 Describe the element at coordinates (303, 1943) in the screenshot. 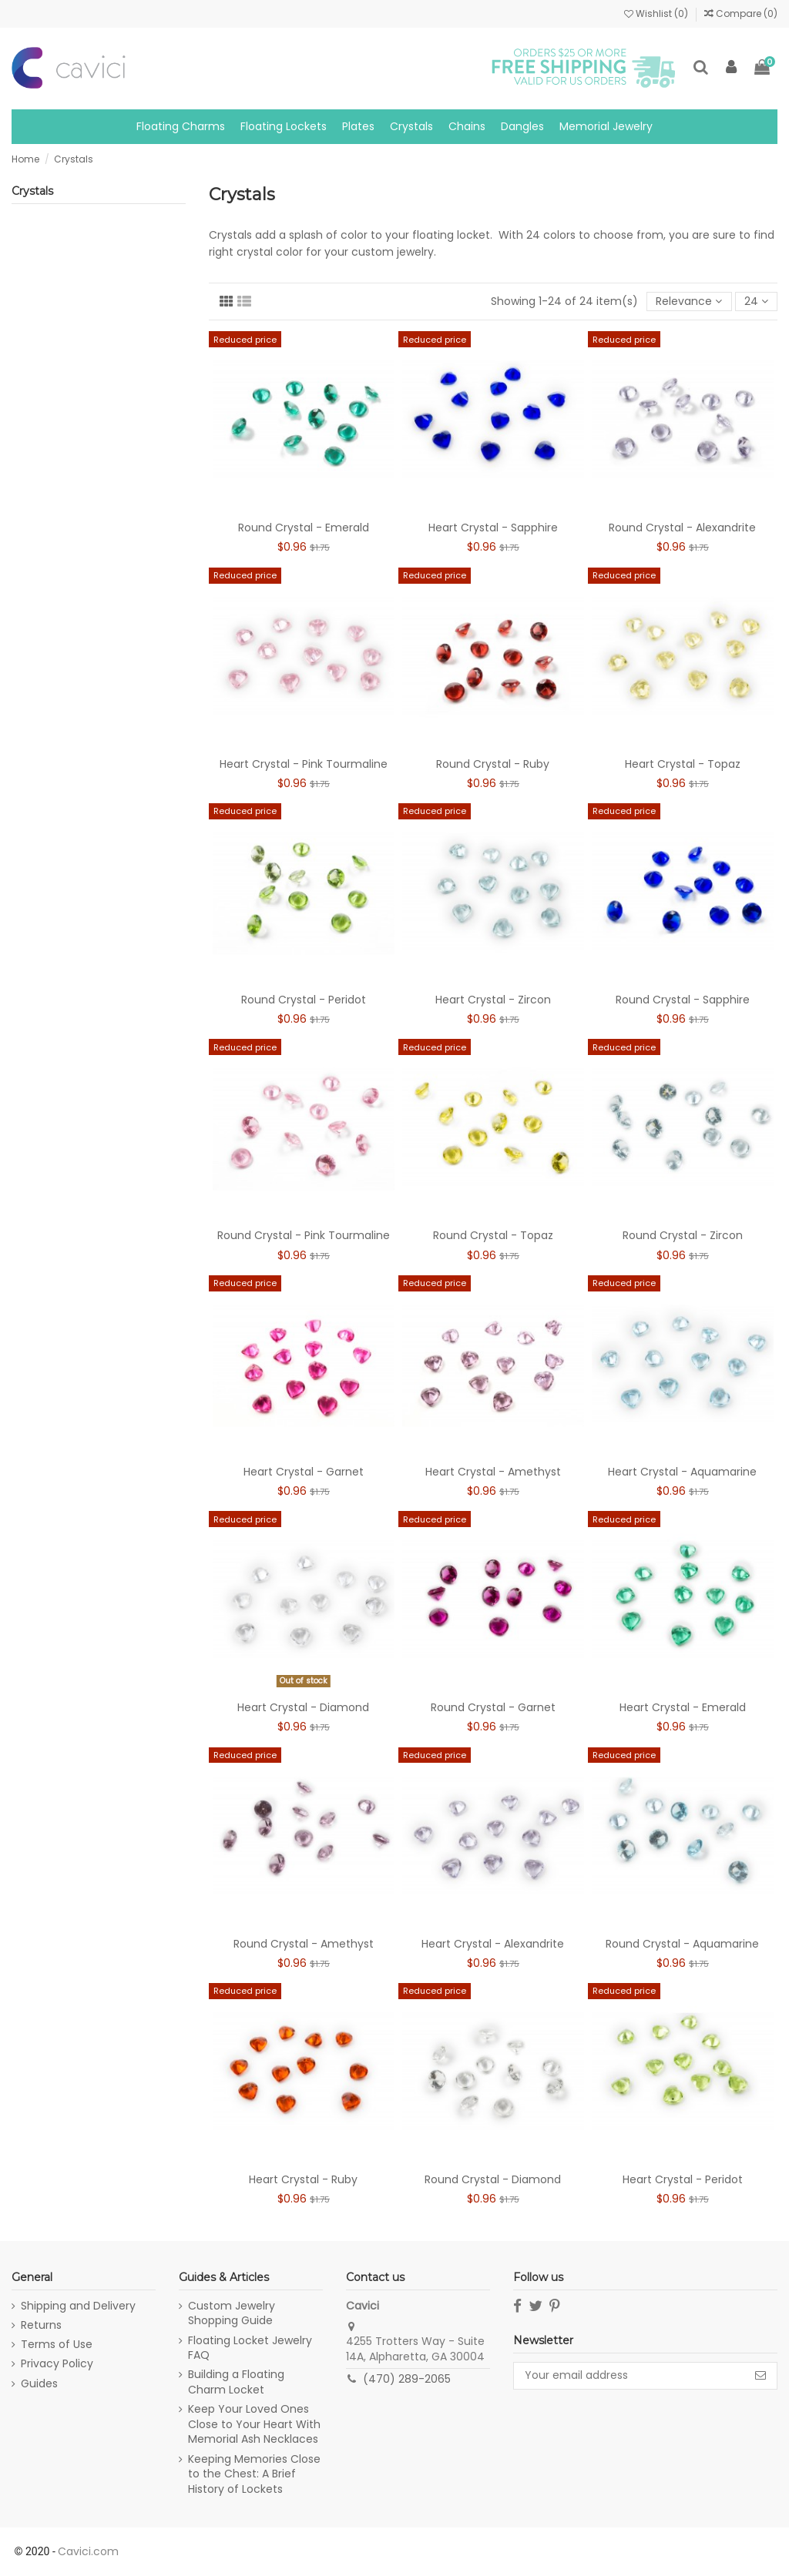

I see `Round Crystal - Amethyst` at that location.